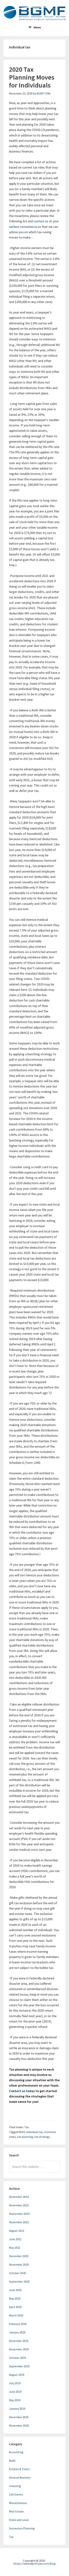 This screenshot has height=2576, width=69. Describe the element at coordinates (16, 2315) in the screenshot. I see `March 2020` at that location.